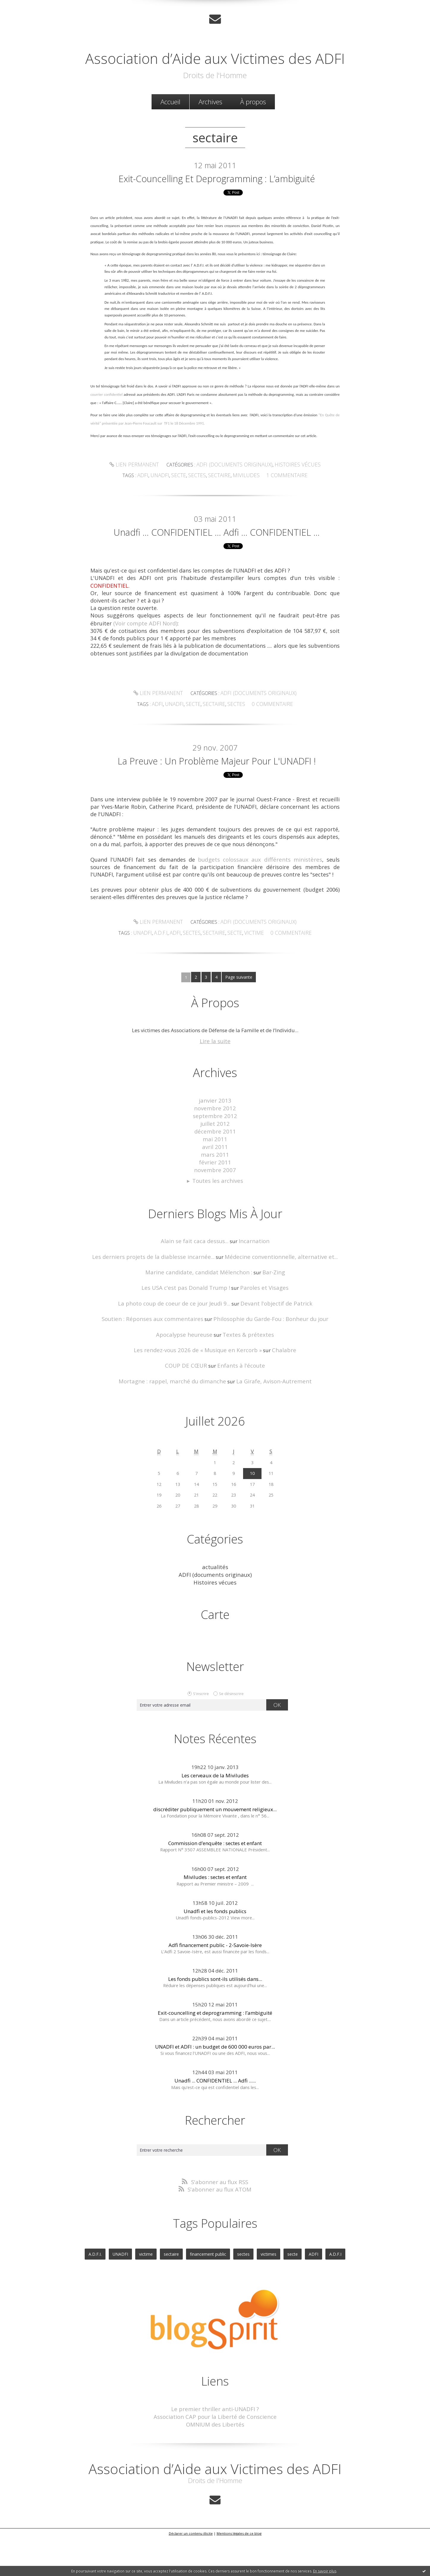  Describe the element at coordinates (291, 496) in the screenshot. I see `Histoires vécues` at that location.